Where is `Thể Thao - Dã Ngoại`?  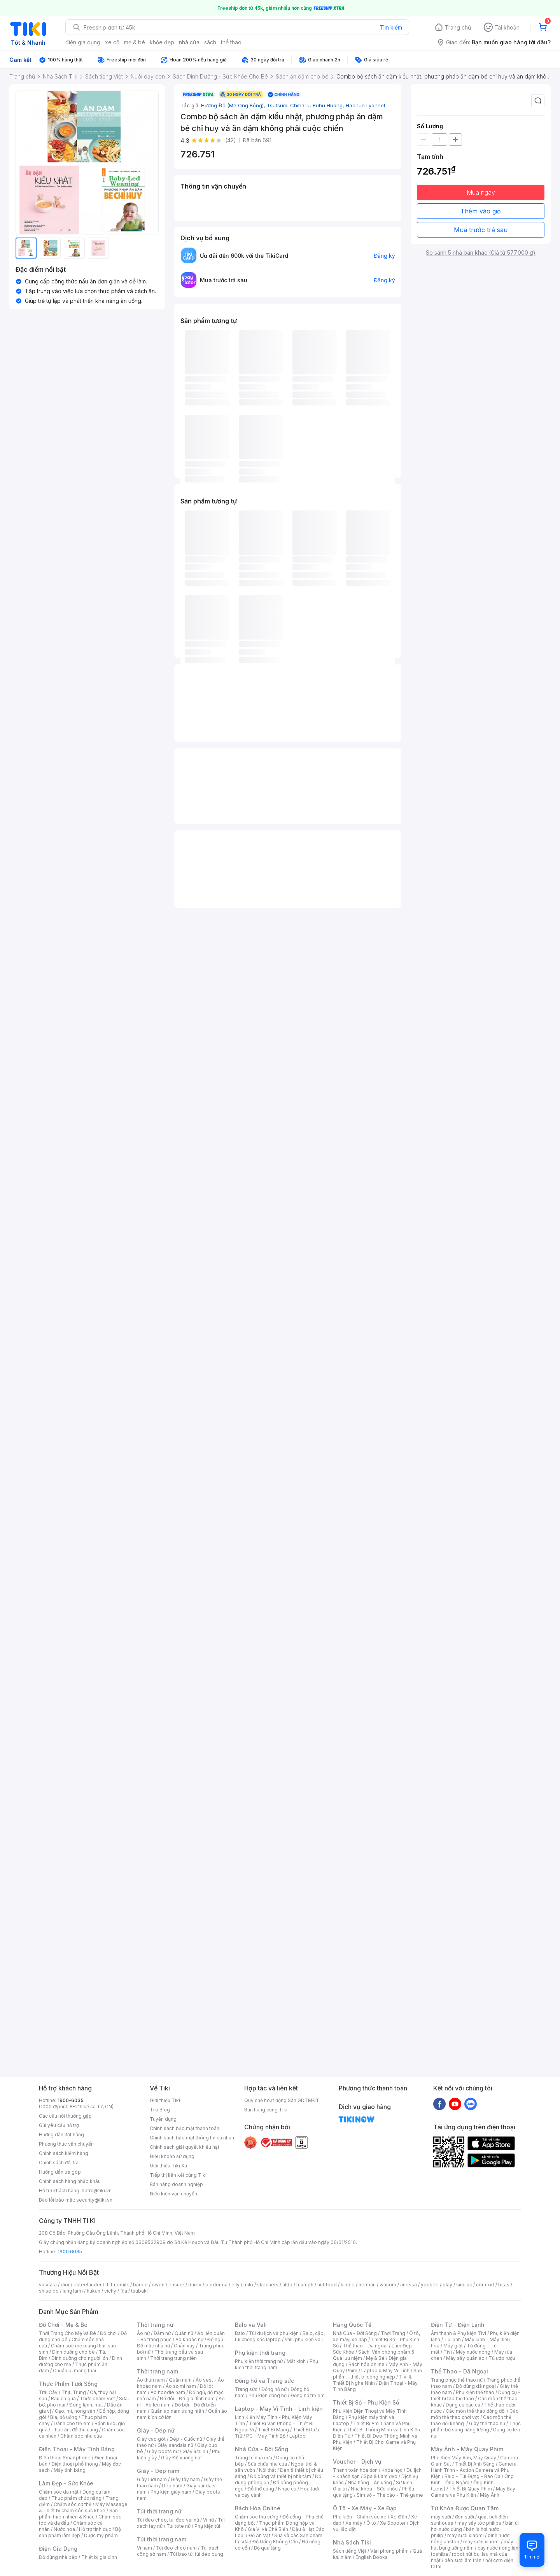
Thể Thao - Dã Ngoại is located at coordinates (459, 2371).